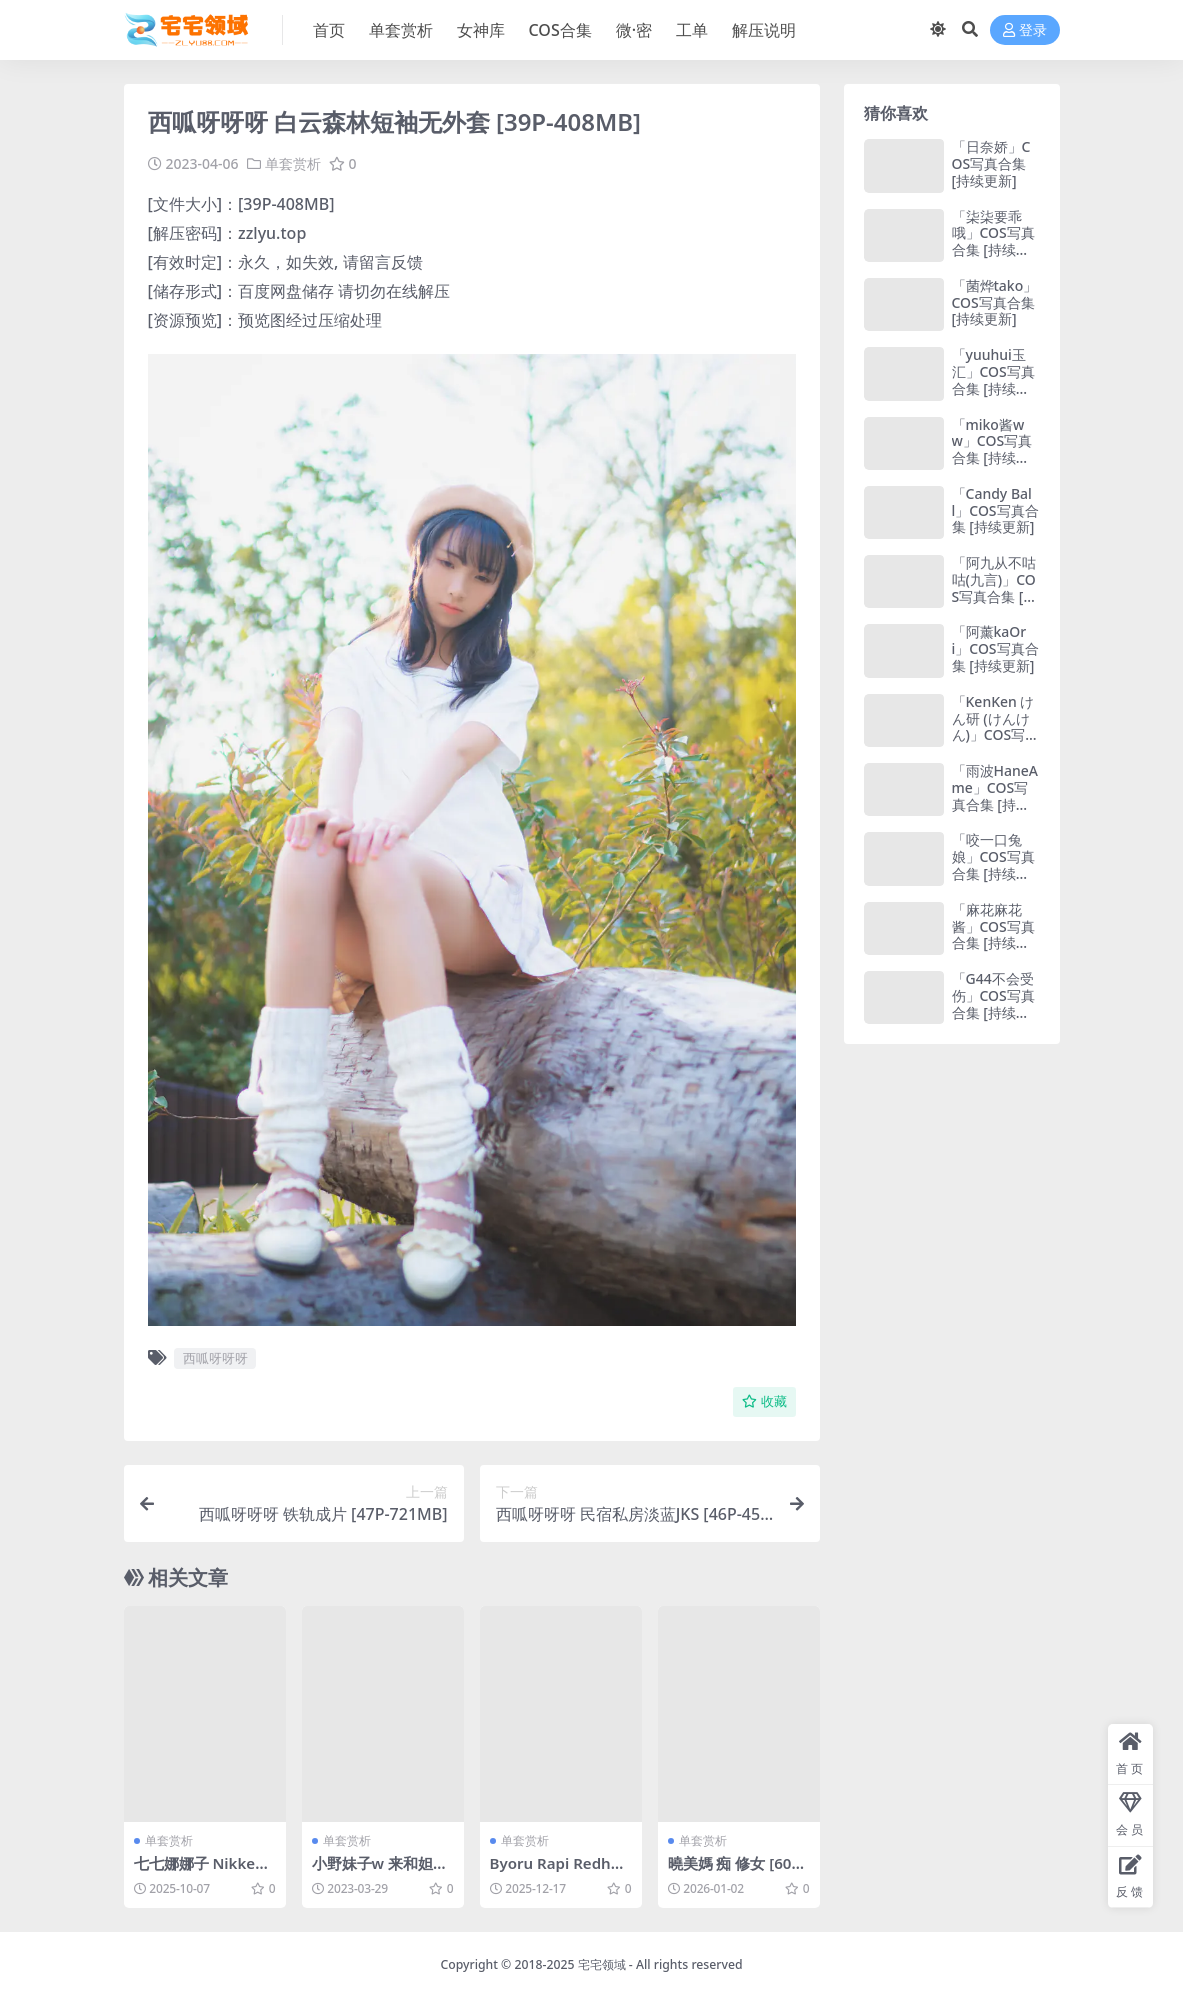  I want to click on 「阿九从不咕咕(九言)」COS写真合集 [持续更新], so click(995, 587).